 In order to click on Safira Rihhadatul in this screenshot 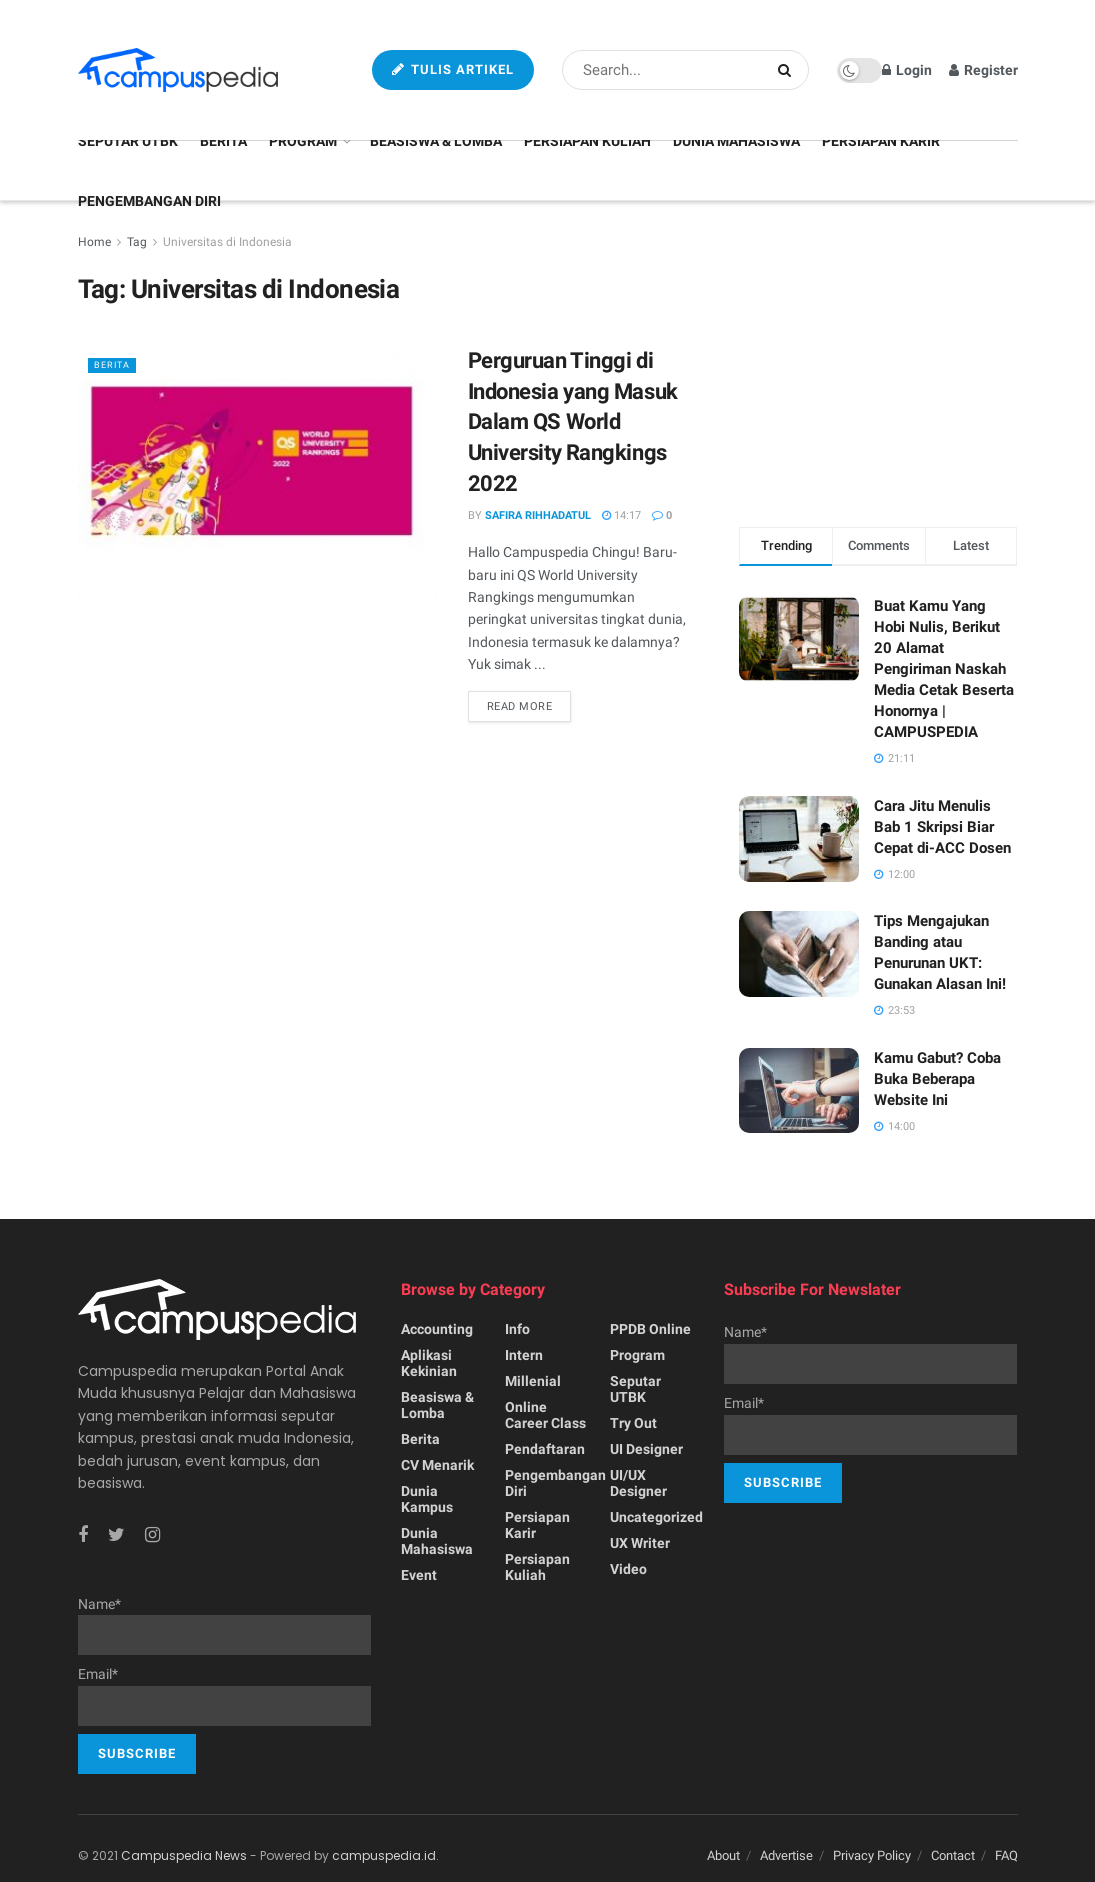, I will do `click(538, 515)`.